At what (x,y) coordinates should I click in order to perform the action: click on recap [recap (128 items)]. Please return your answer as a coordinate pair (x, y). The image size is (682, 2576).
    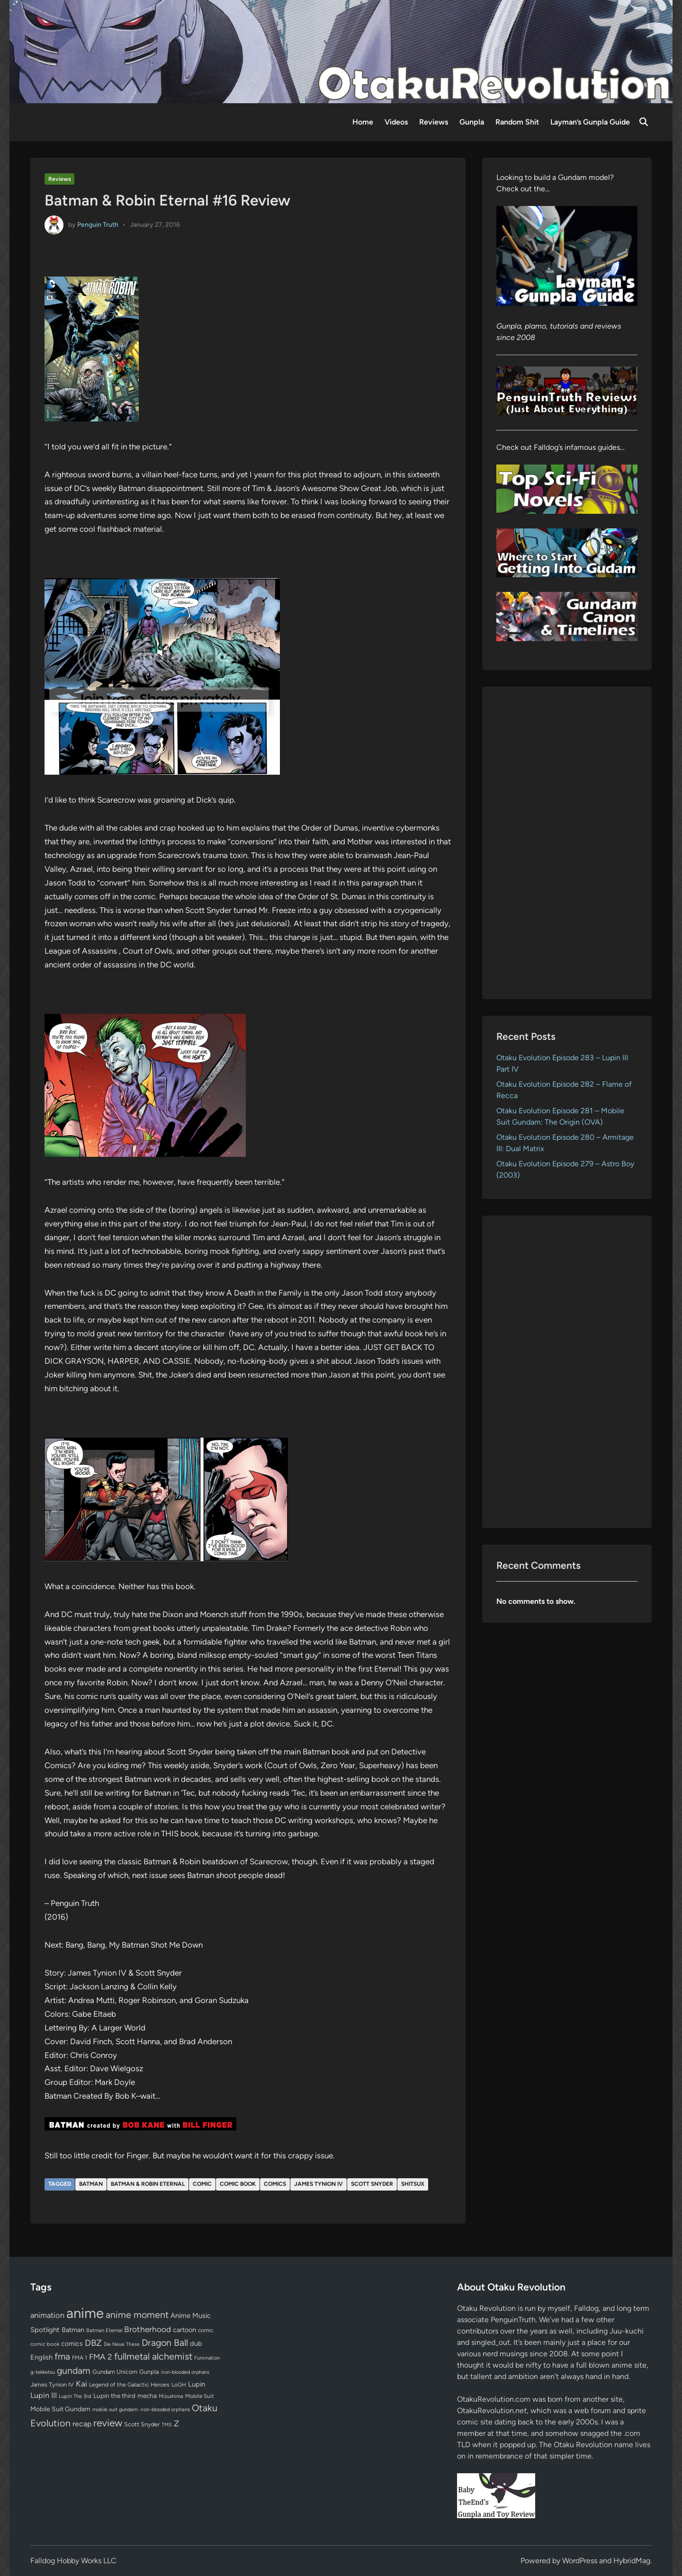
    Looking at the image, I should click on (81, 2423).